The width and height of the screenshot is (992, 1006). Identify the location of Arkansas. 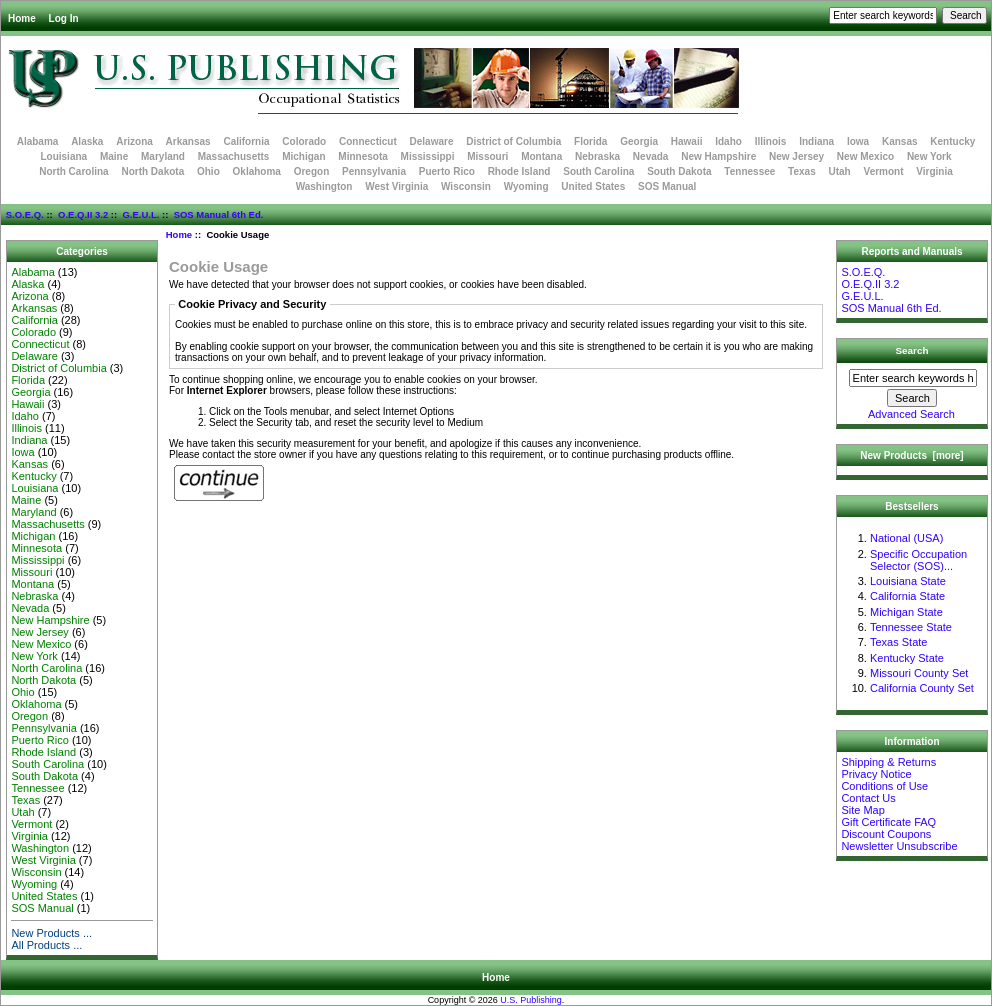
(188, 141).